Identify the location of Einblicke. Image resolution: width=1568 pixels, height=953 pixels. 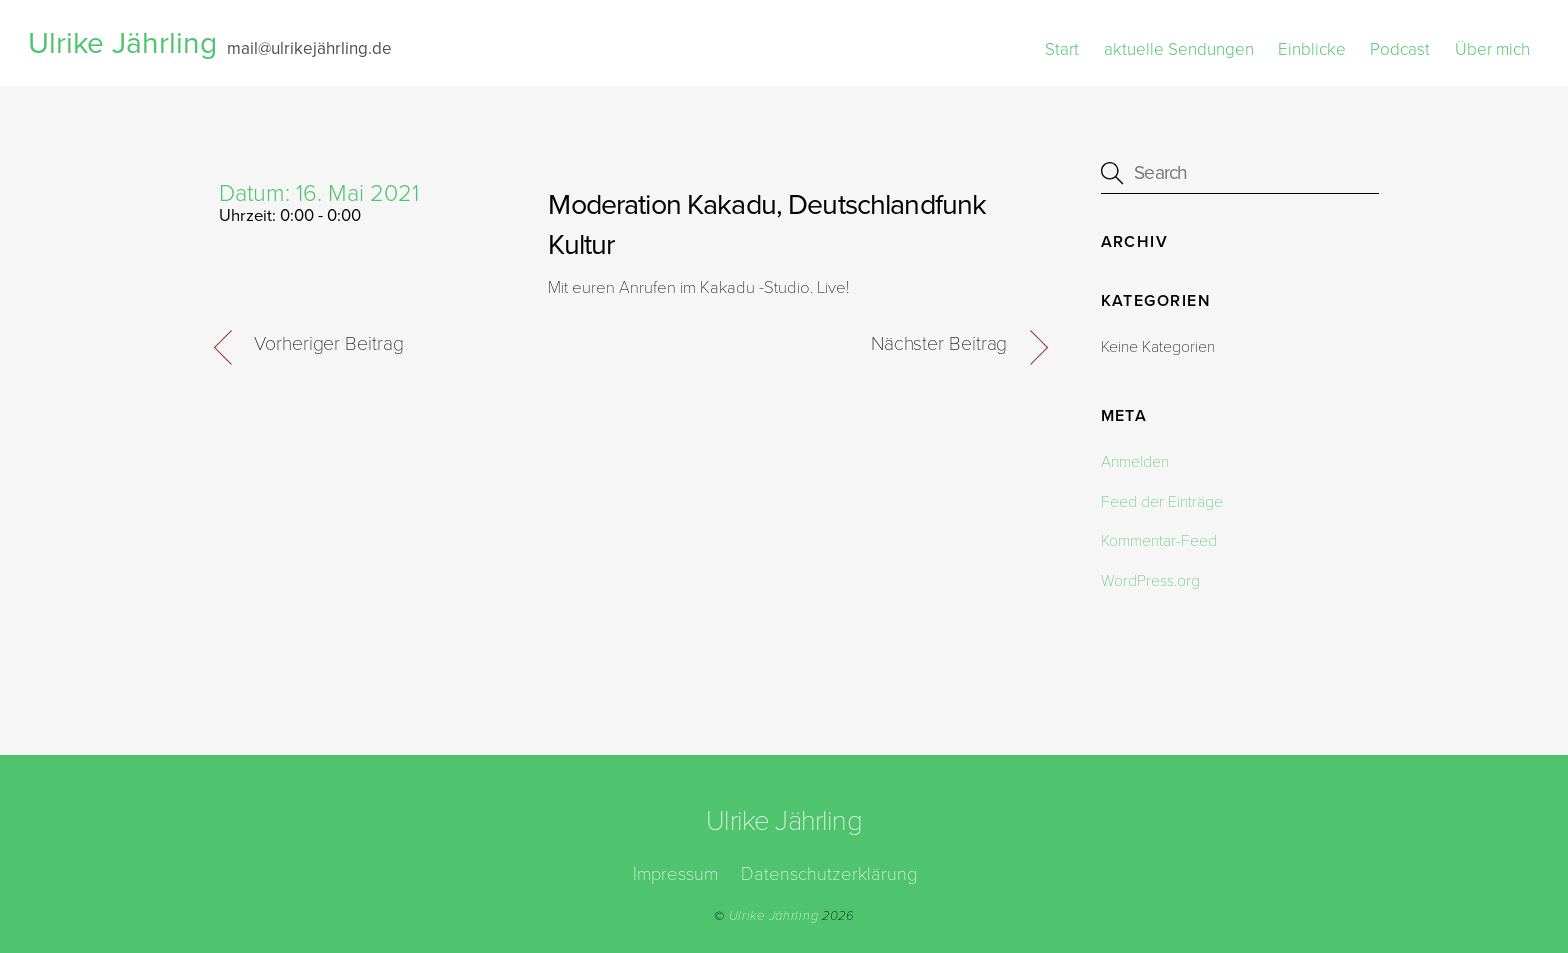
(1312, 49).